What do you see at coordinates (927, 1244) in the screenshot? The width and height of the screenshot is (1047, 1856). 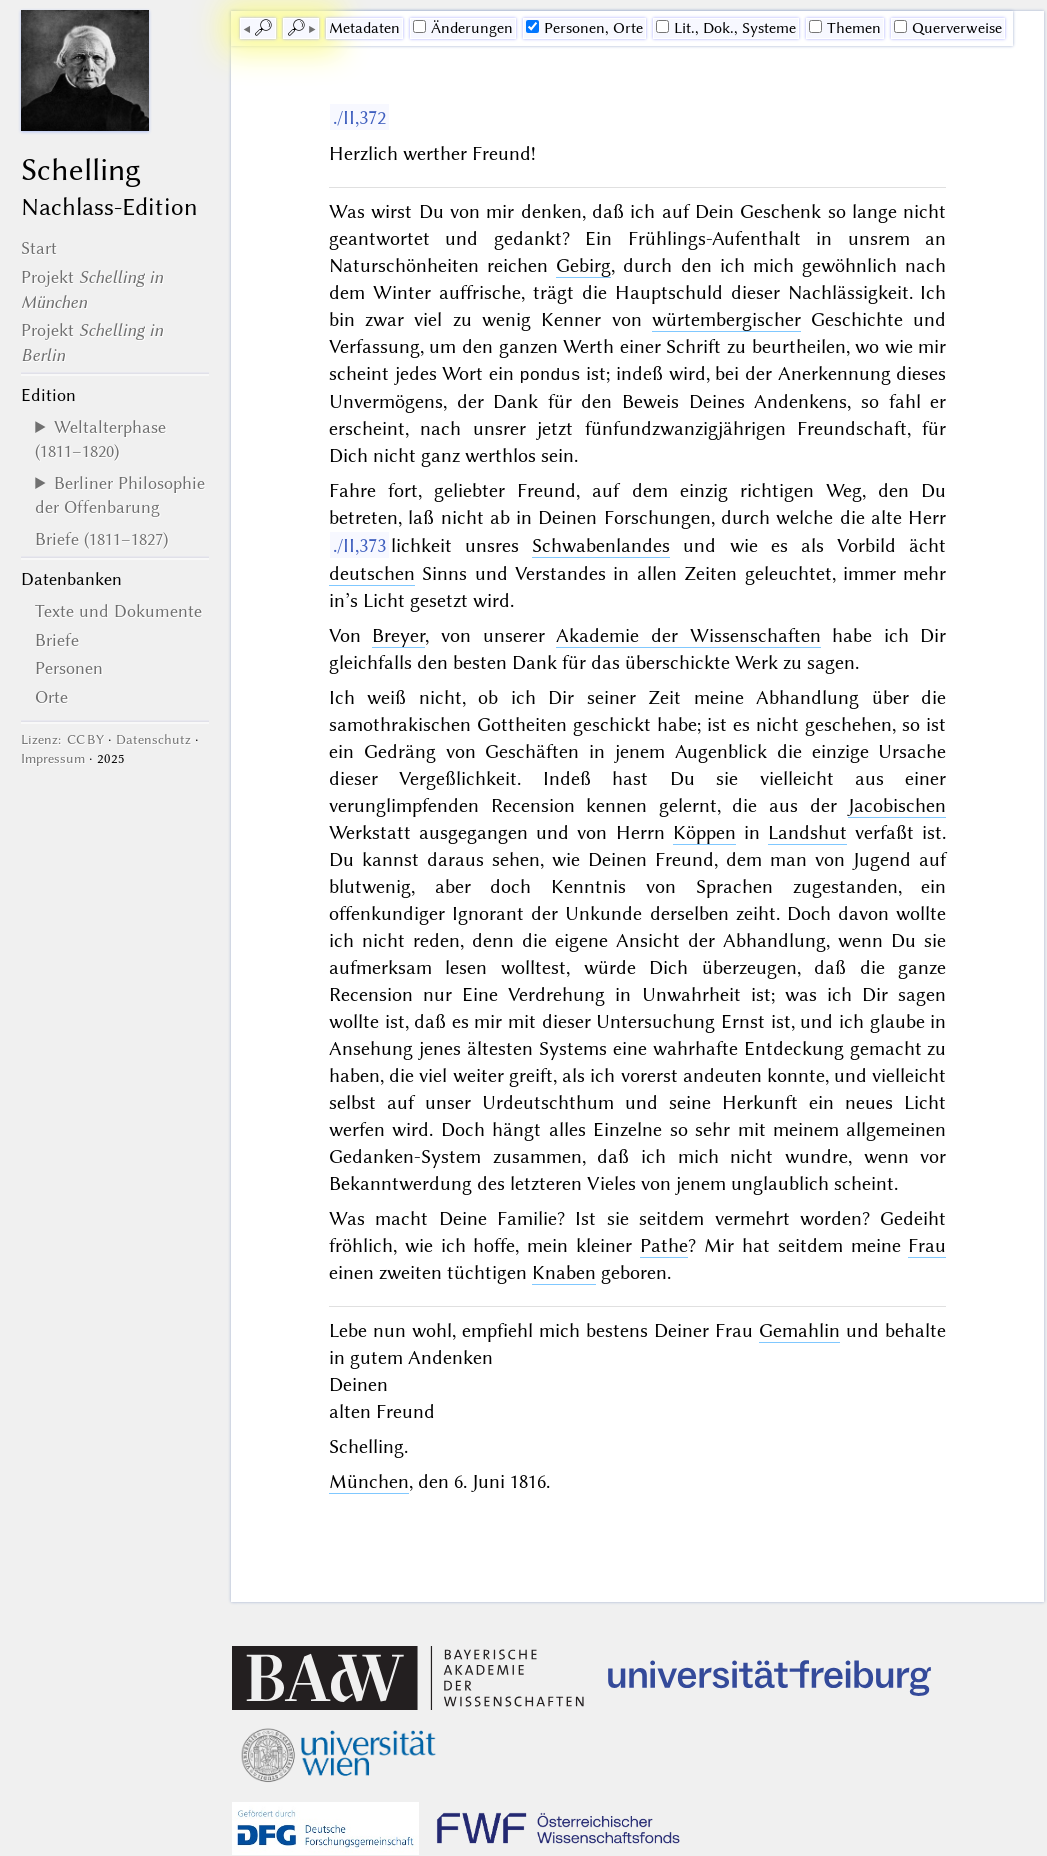 I see `Frau` at bounding box center [927, 1244].